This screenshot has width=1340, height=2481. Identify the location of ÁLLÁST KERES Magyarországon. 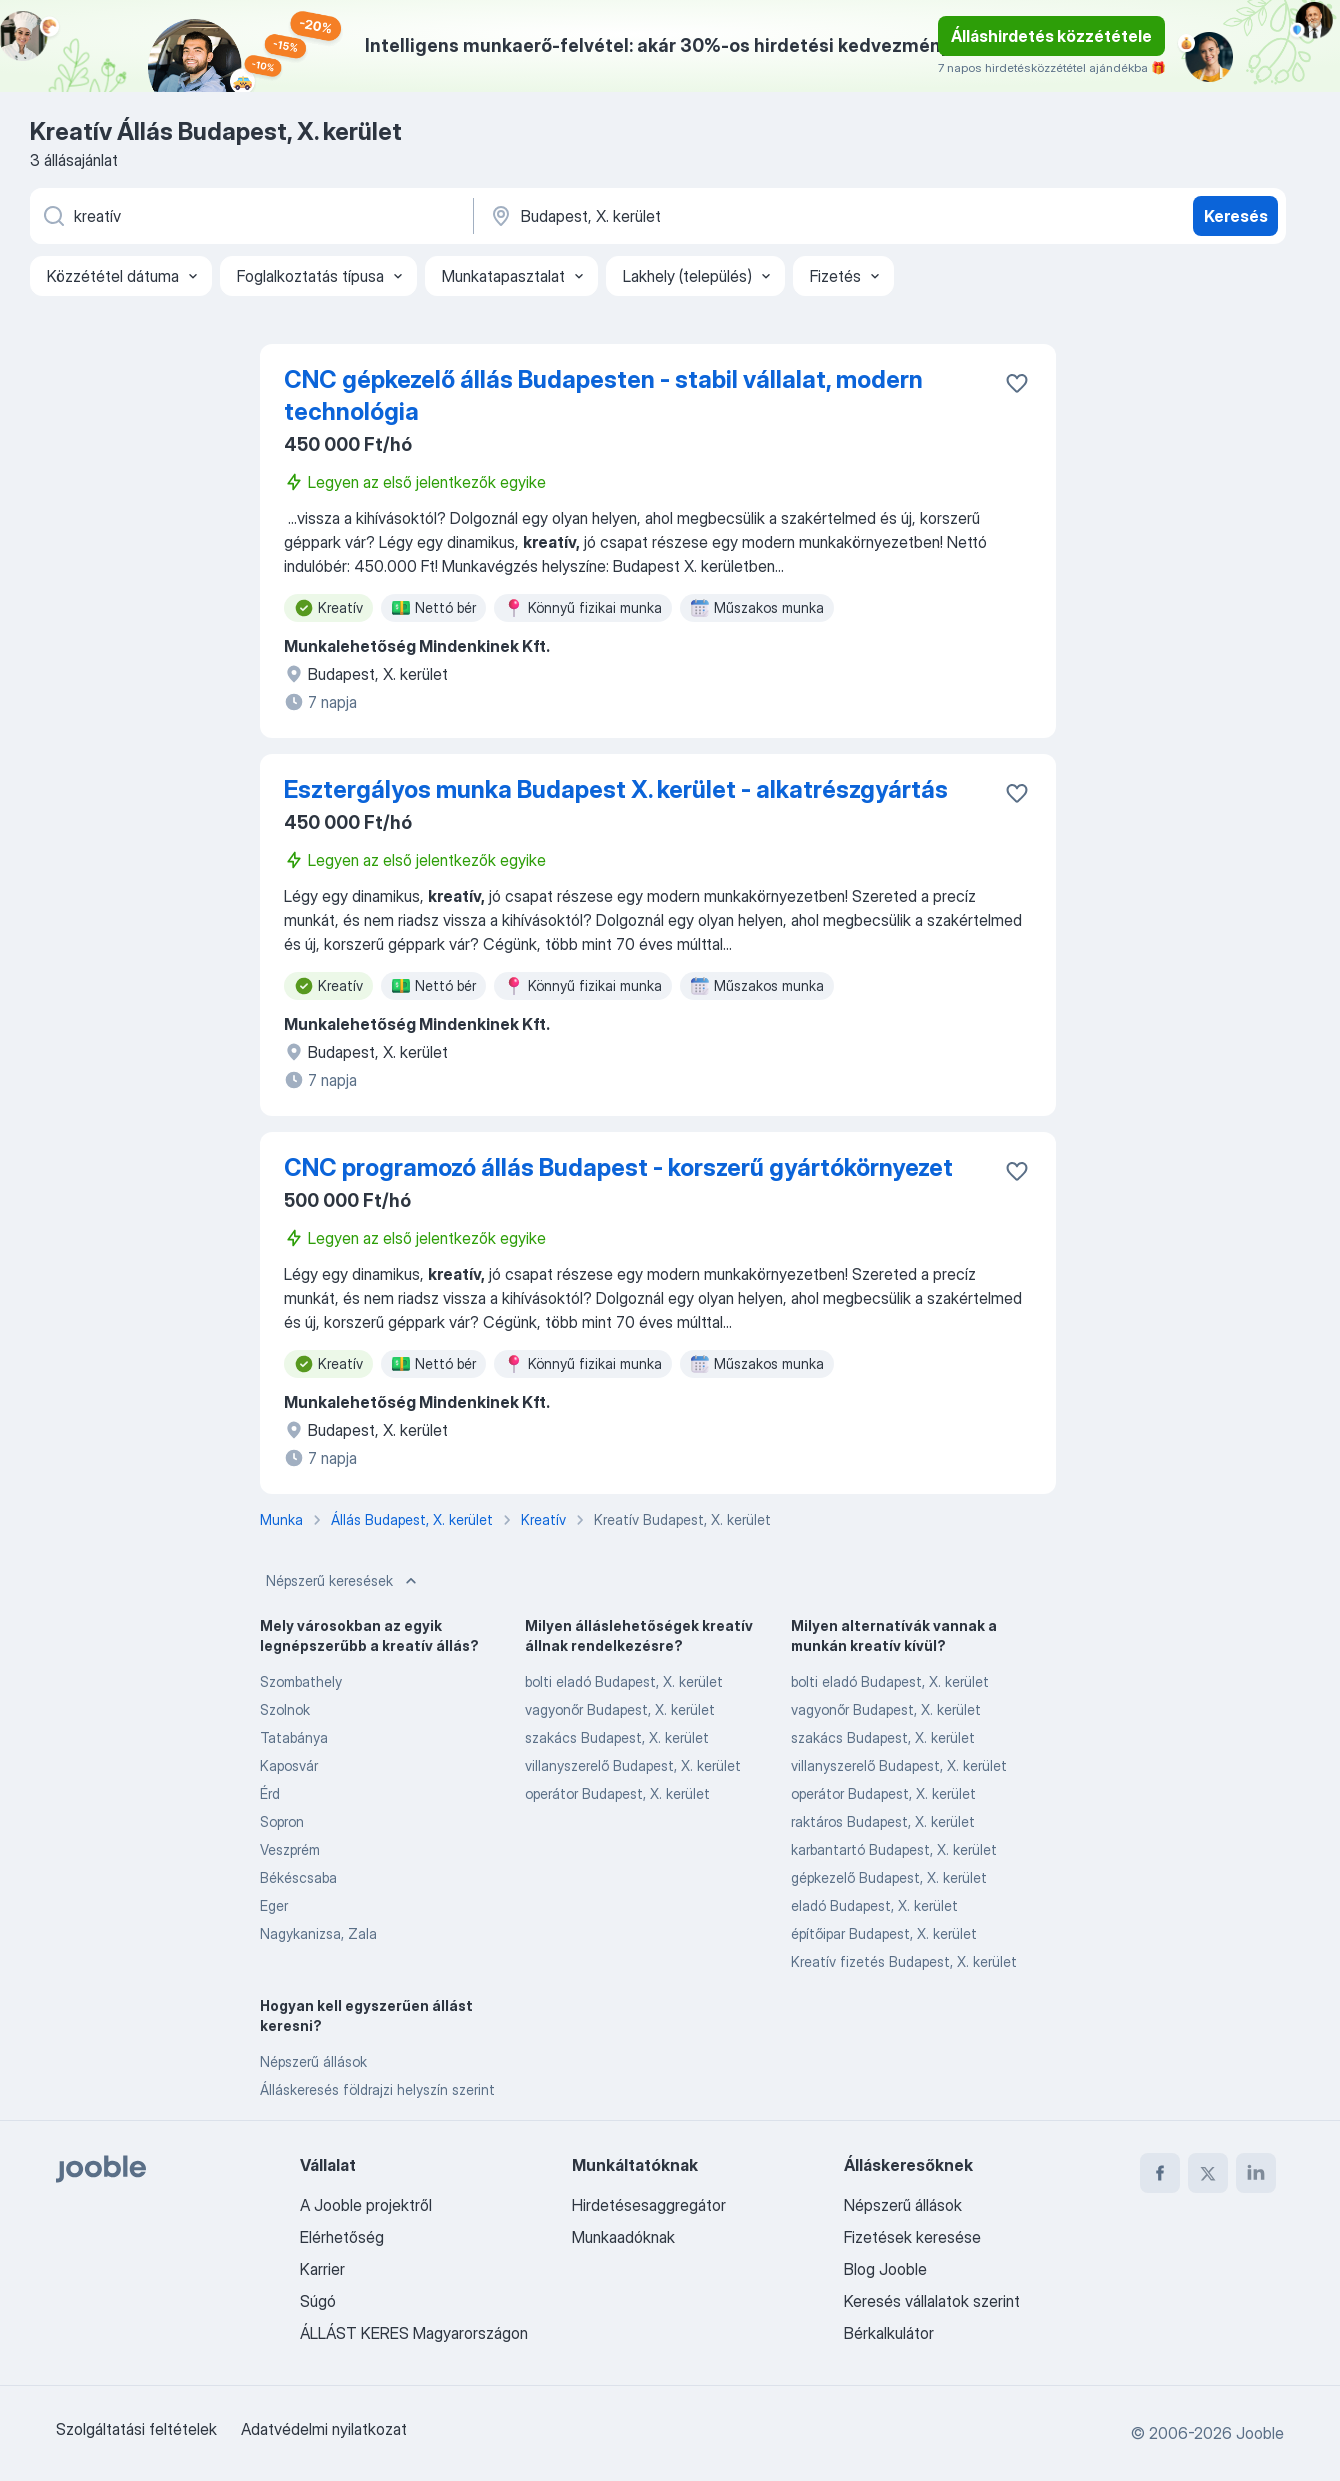
(414, 2333).